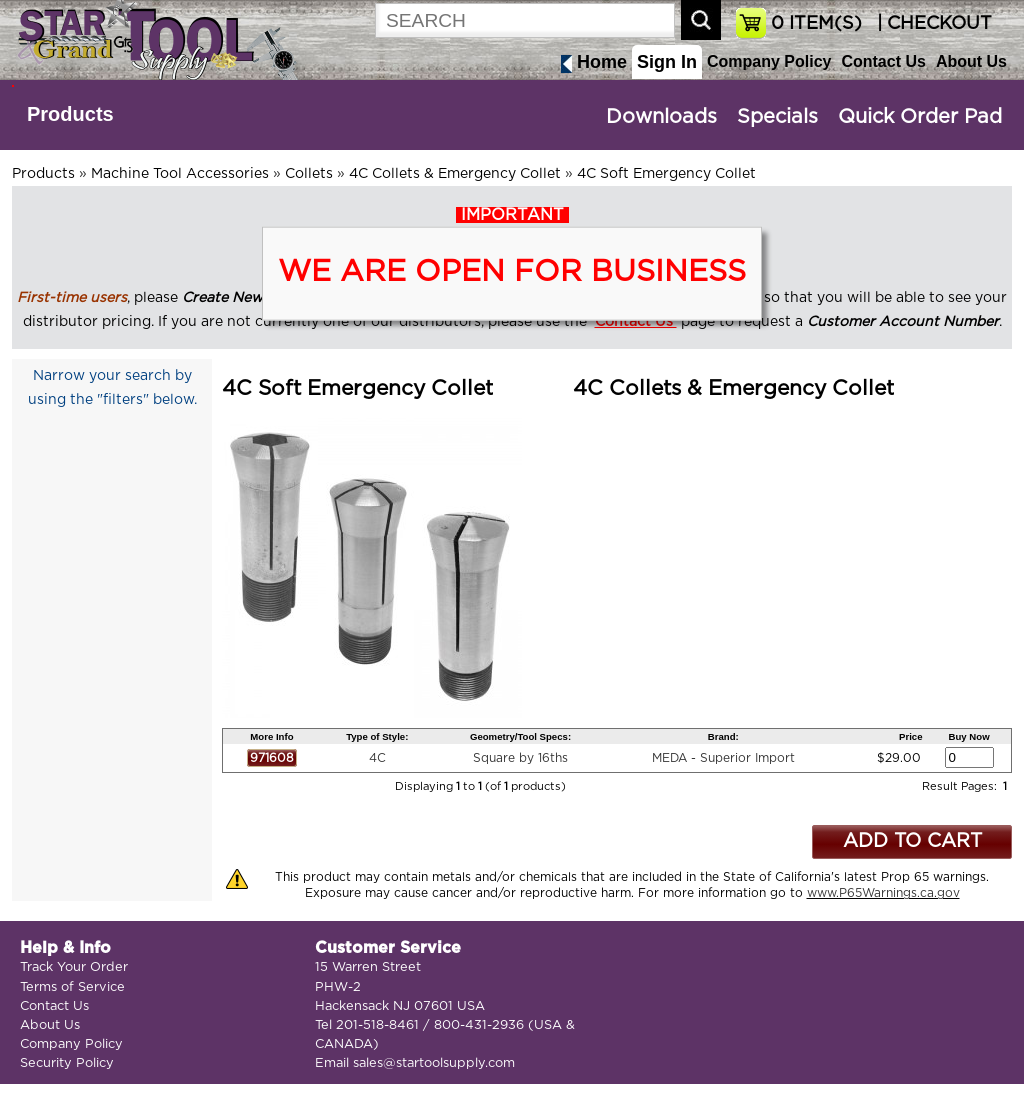 Image resolution: width=1024 pixels, height=1108 pixels. Describe the element at coordinates (67, 1063) in the screenshot. I see `Security Policy` at that location.